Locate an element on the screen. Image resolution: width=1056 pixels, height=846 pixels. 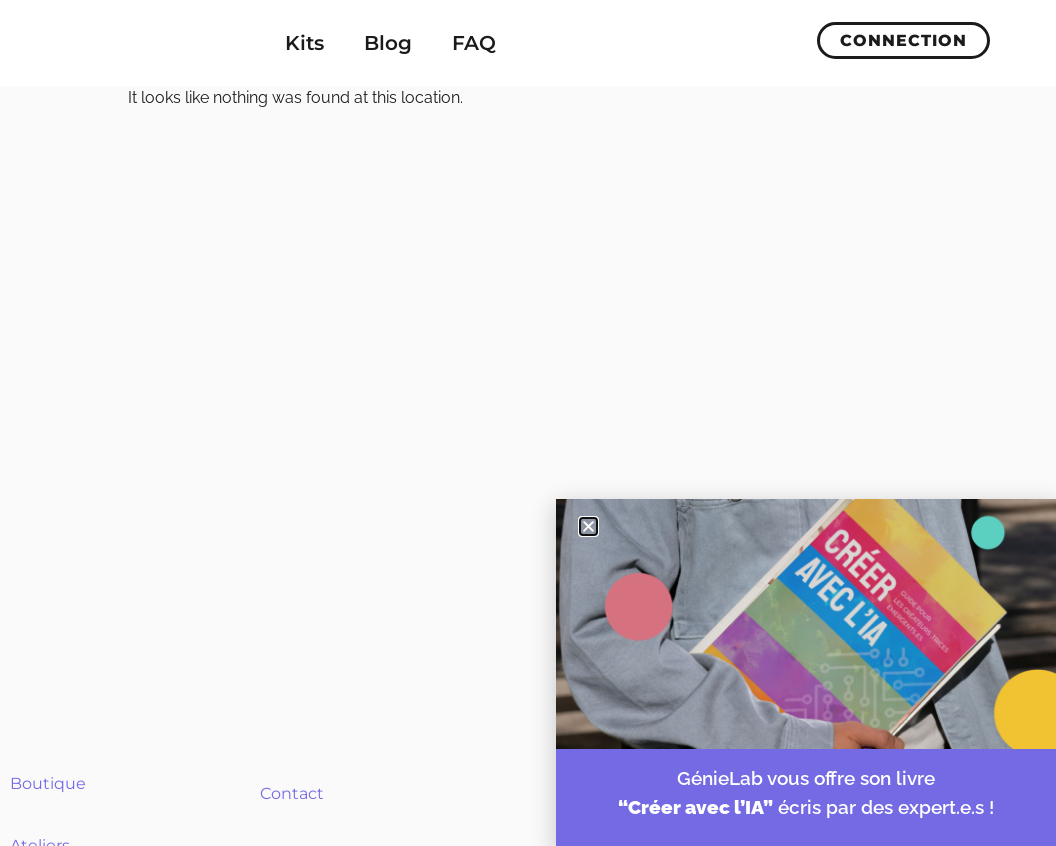
Contact is located at coordinates (292, 793).